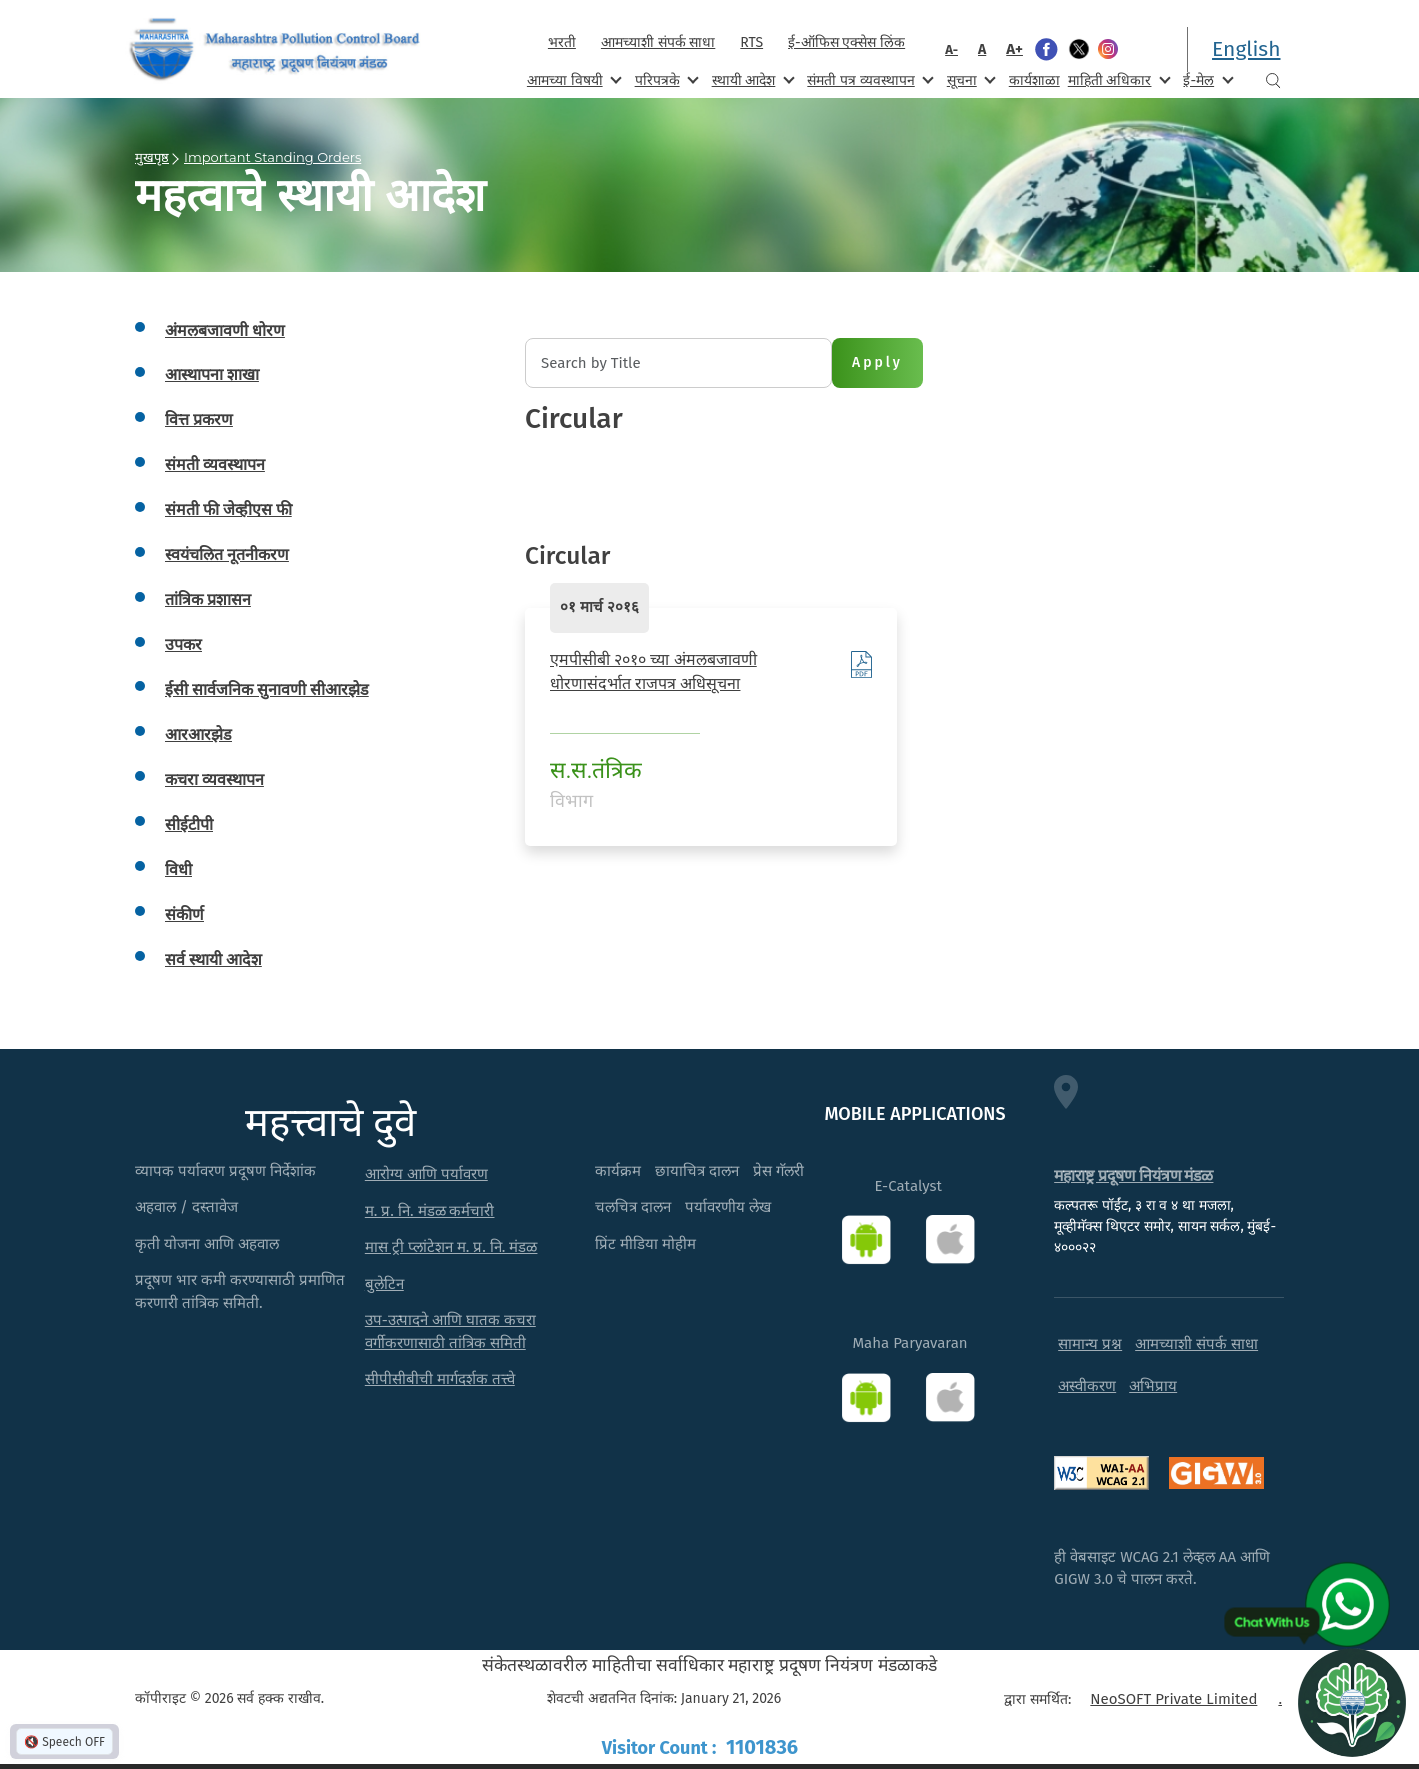 The width and height of the screenshot is (1419, 1769). I want to click on मुखपृष्ठ, so click(152, 157).